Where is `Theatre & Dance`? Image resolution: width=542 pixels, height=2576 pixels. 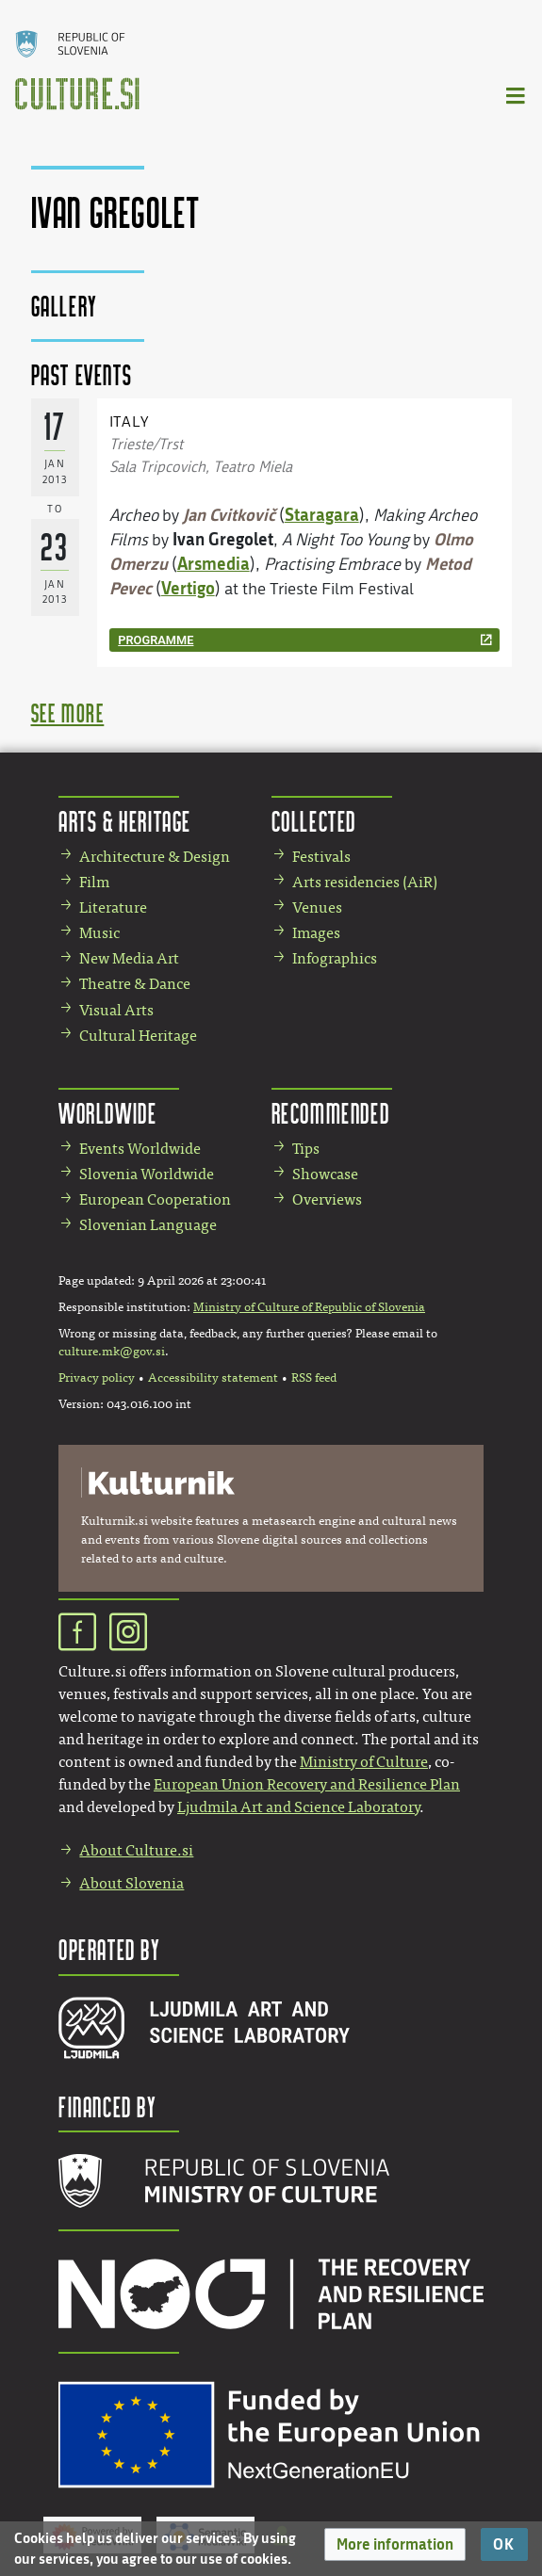
Theatre & Dance is located at coordinates (134, 984).